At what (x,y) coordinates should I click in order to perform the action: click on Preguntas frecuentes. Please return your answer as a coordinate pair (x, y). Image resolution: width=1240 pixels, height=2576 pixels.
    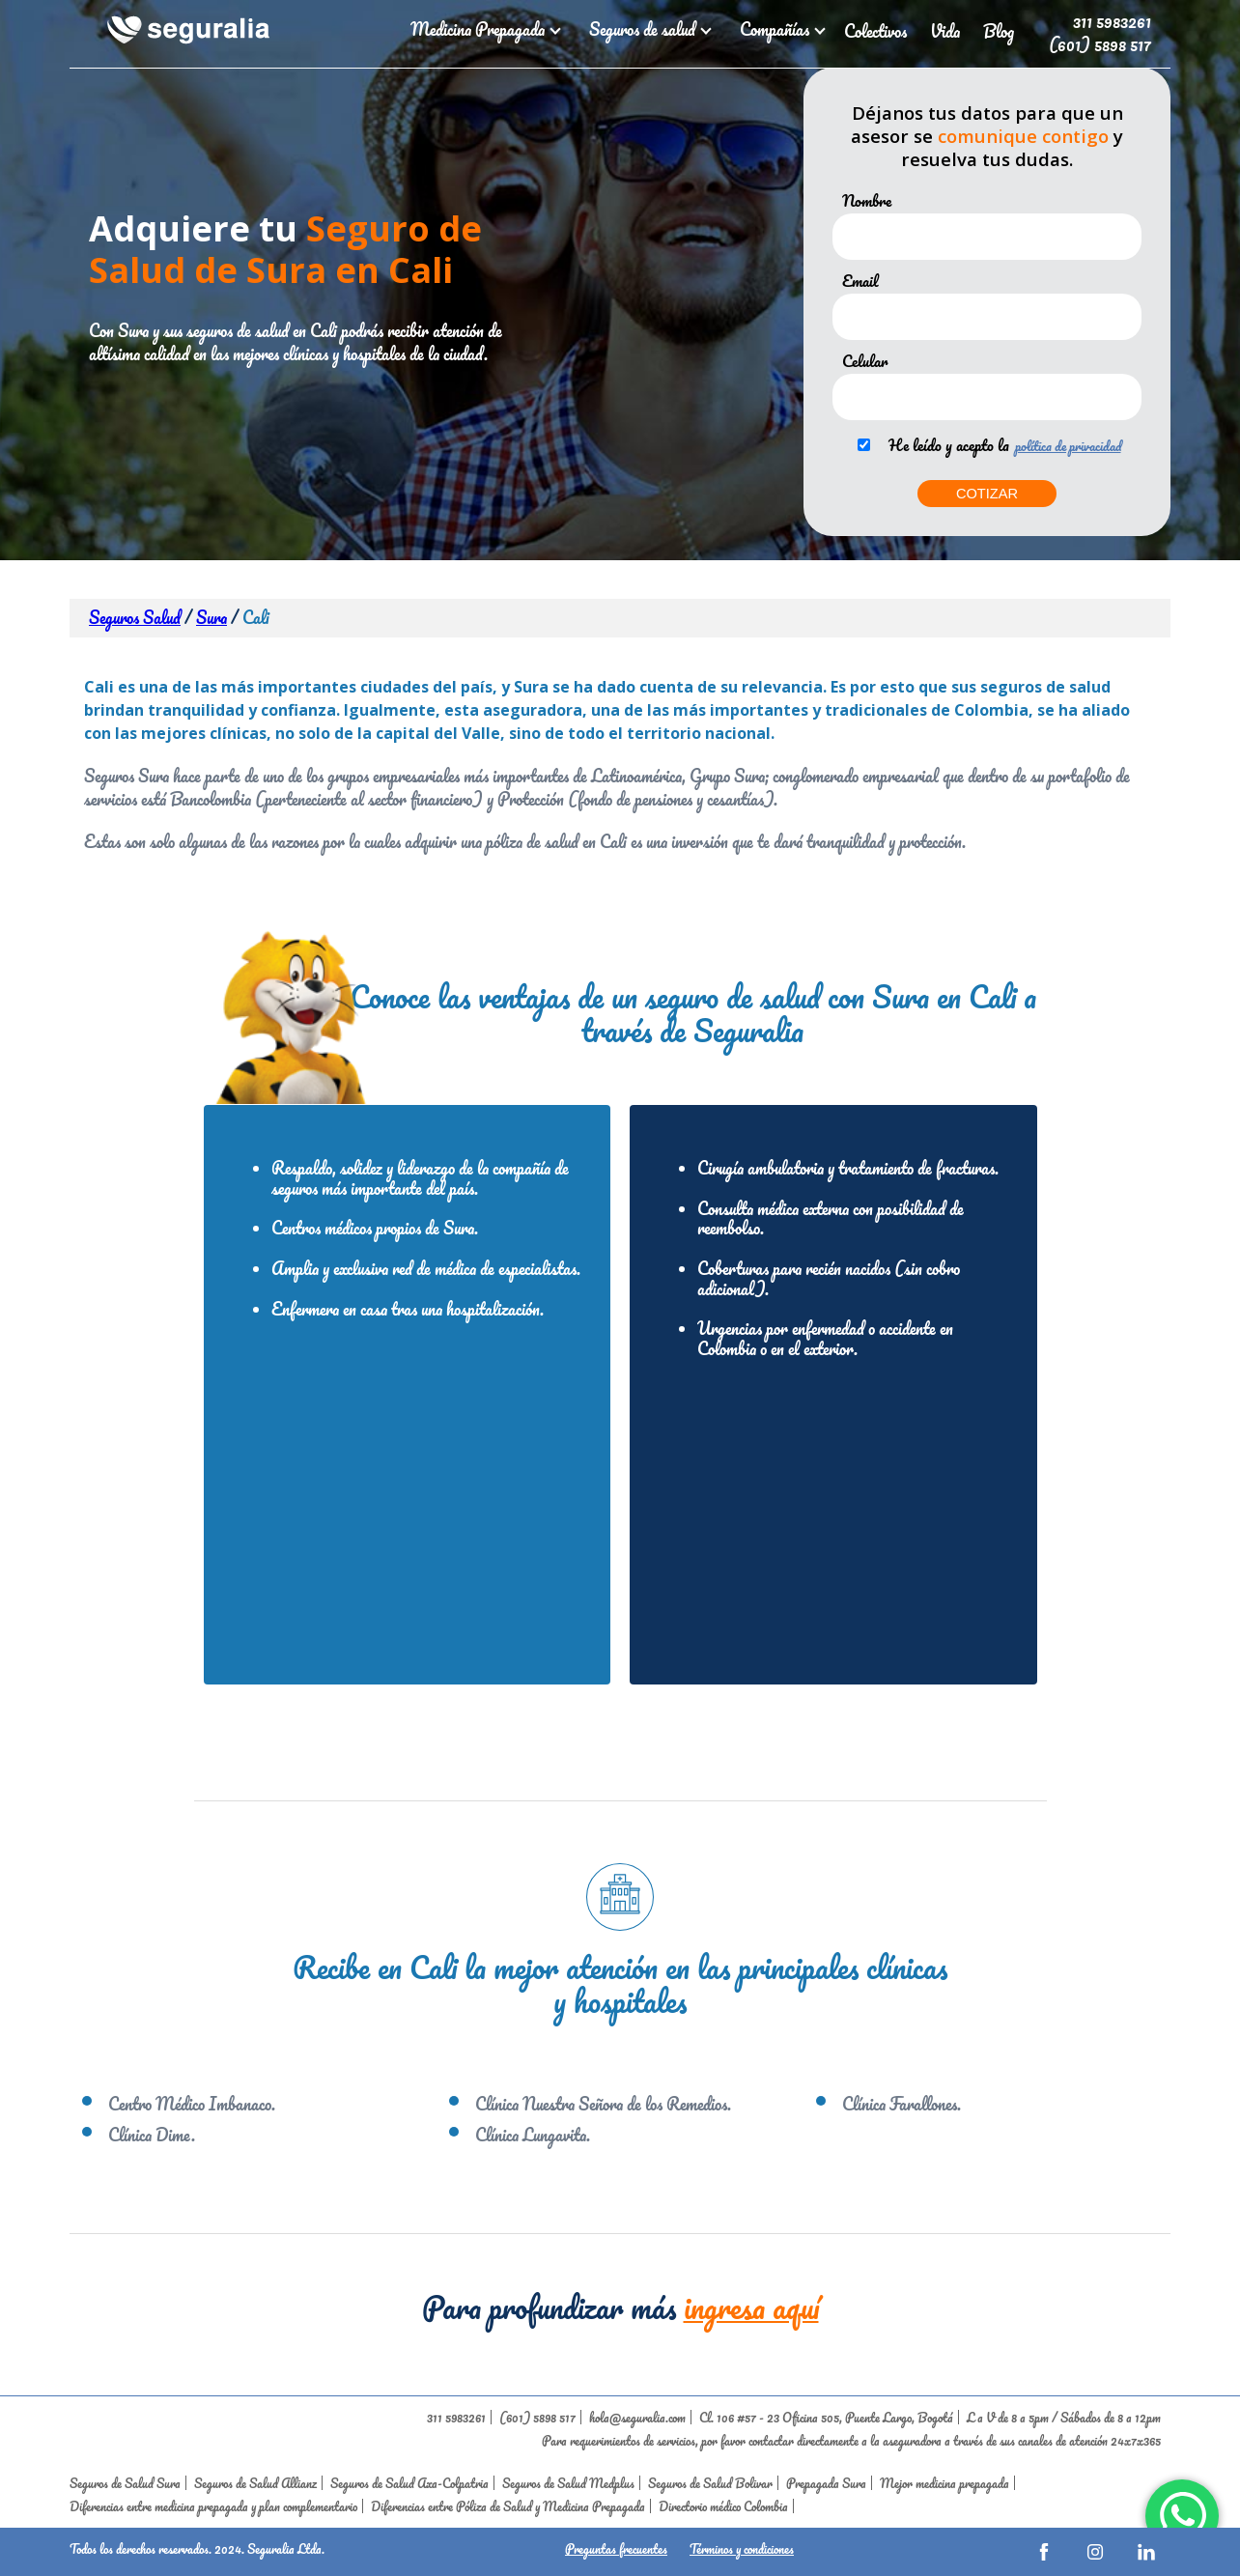
    Looking at the image, I should click on (616, 2548).